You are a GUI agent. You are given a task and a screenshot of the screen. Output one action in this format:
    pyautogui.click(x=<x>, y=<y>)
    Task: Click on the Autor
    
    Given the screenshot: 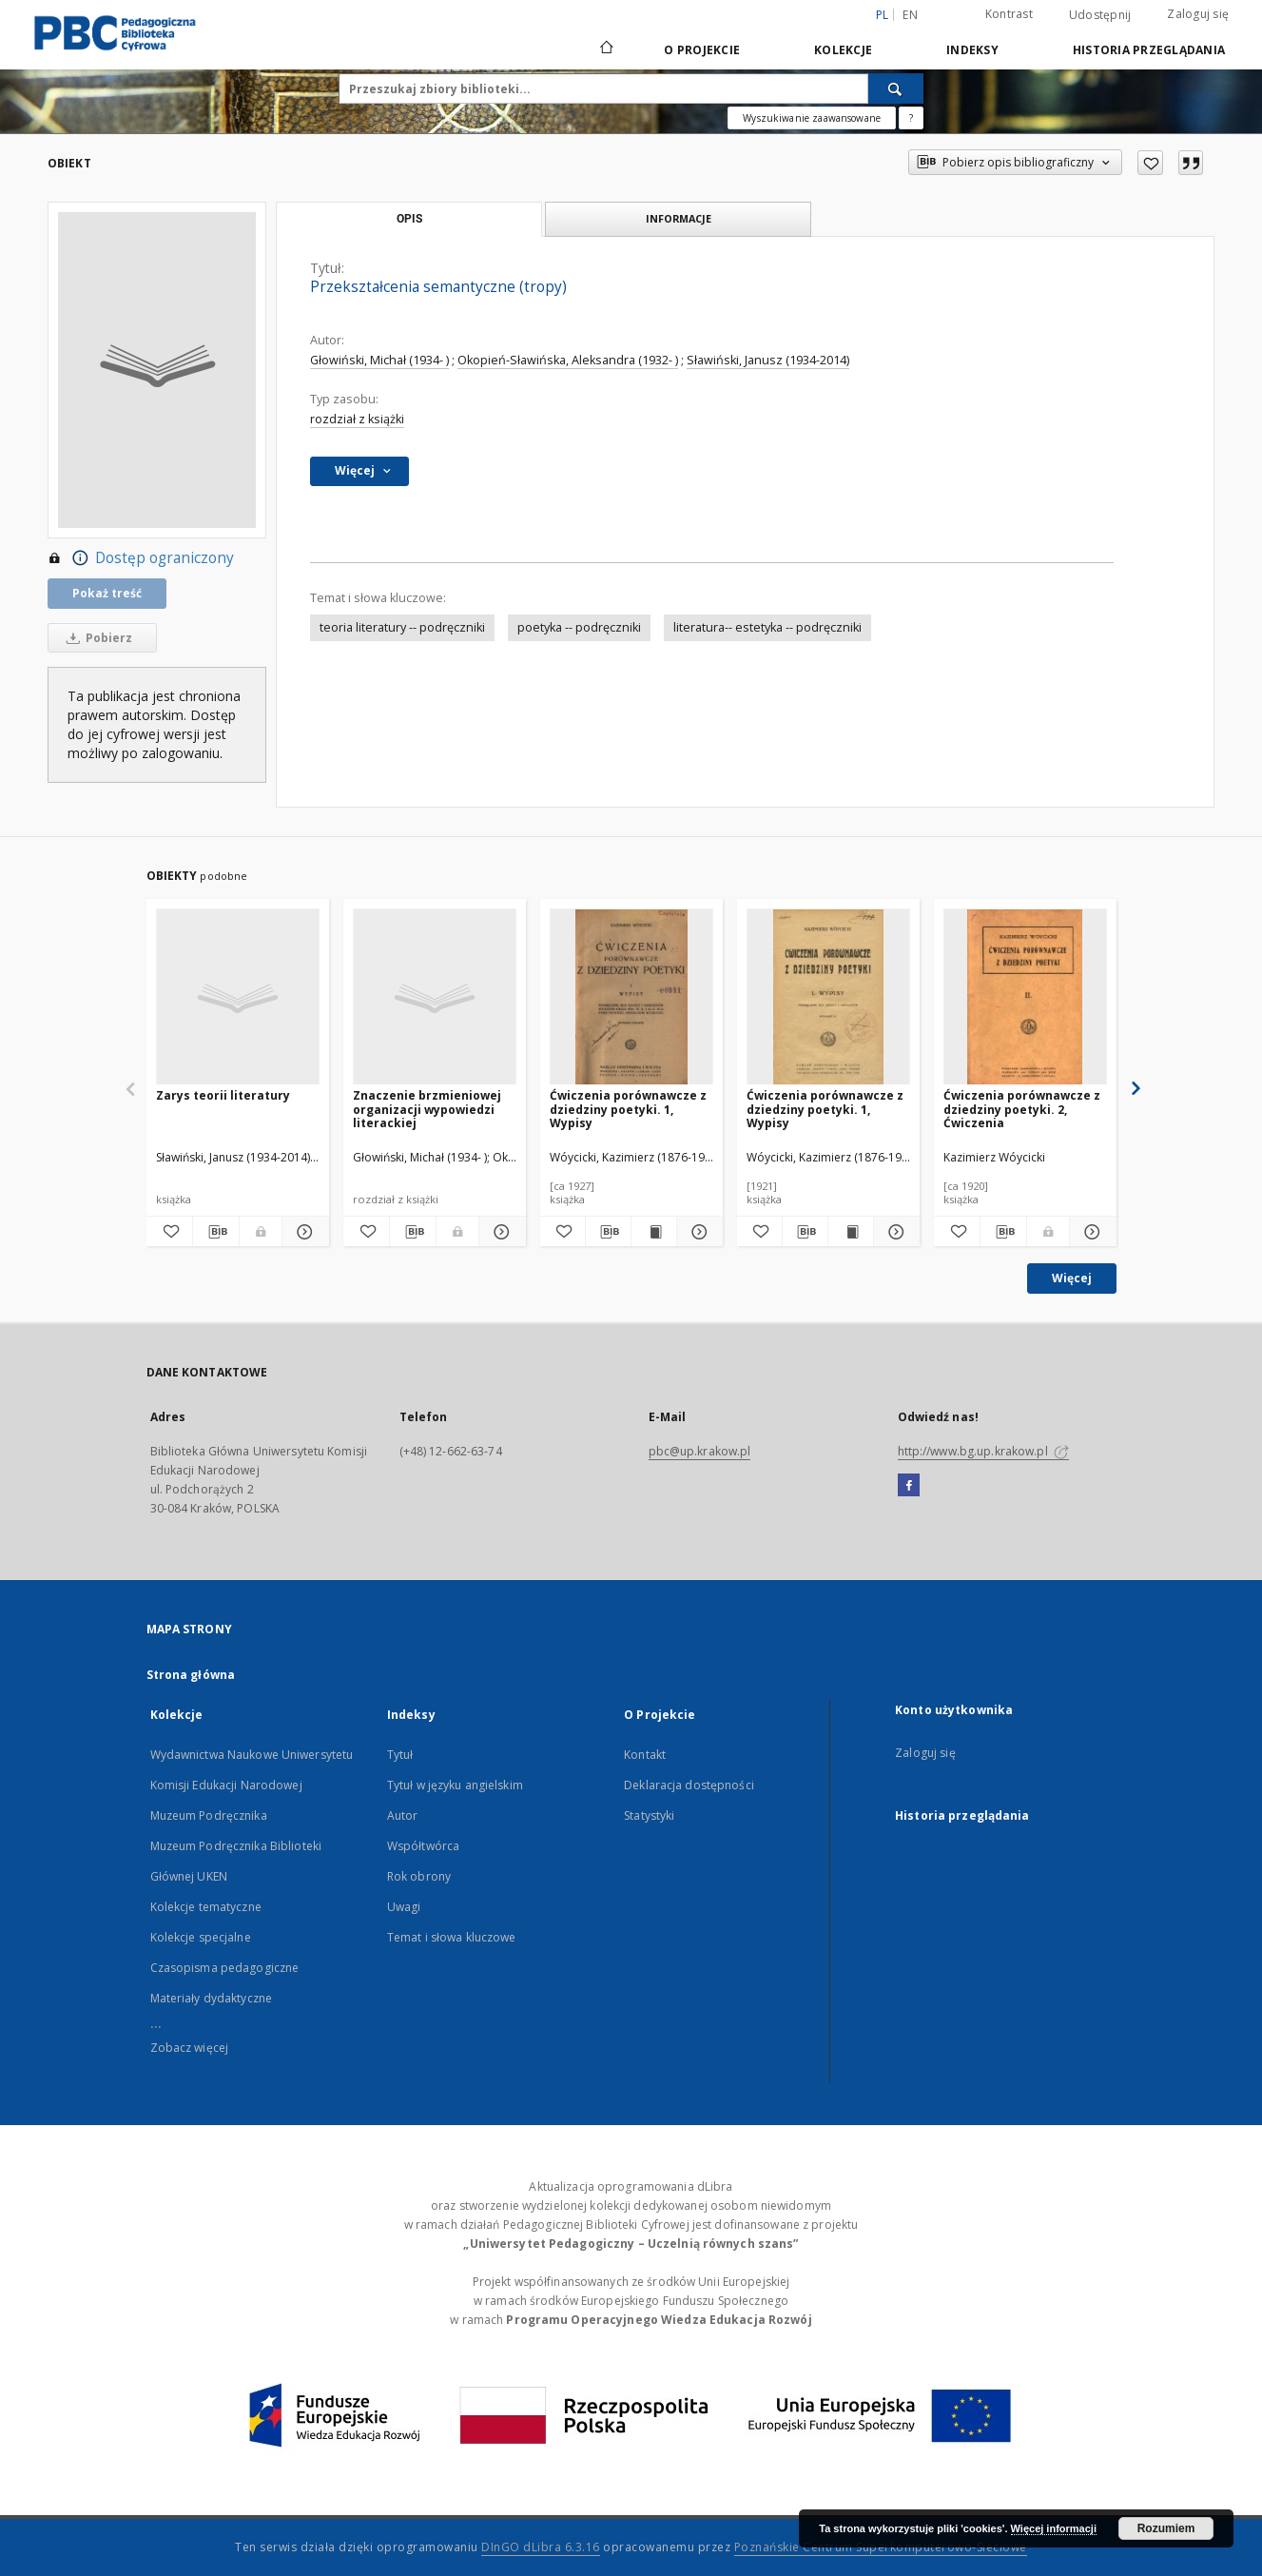 What is the action you would take?
    pyautogui.click(x=402, y=1815)
    